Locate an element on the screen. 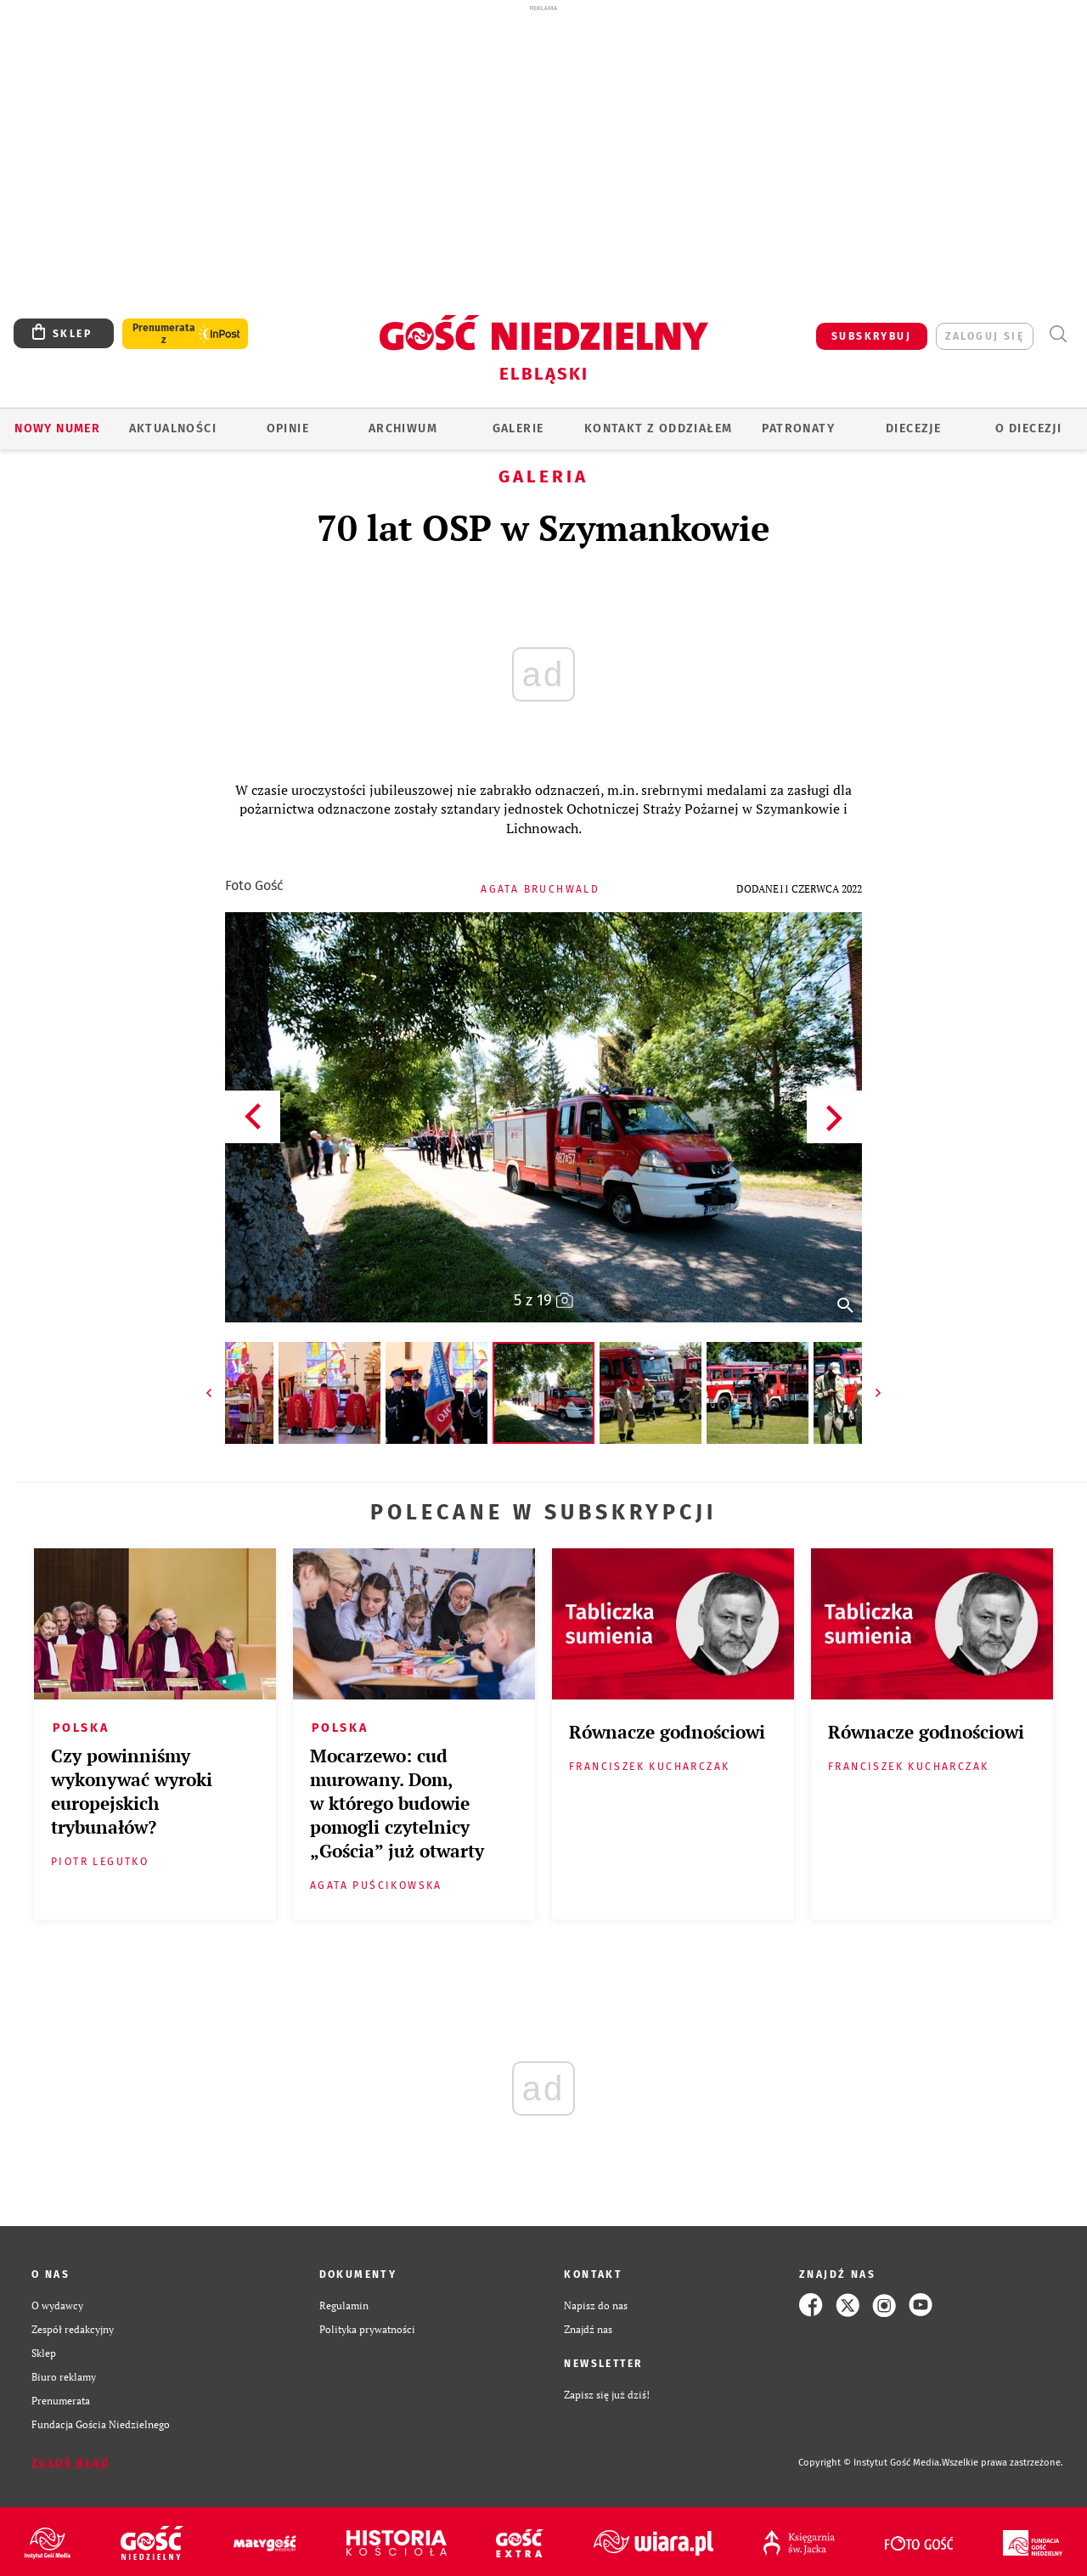 This screenshot has width=1087, height=2576. Prenumerata z is located at coordinates (163, 334).